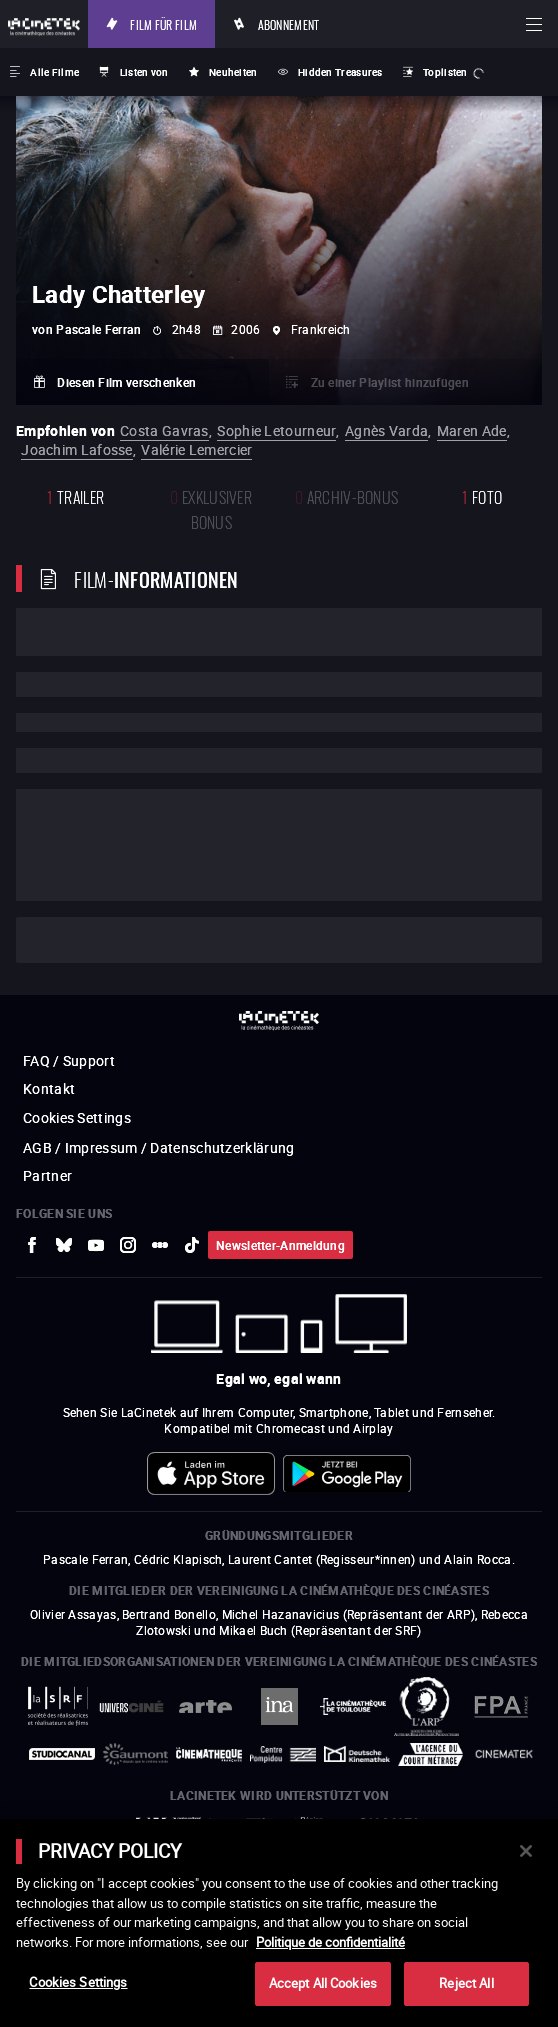 The width and height of the screenshot is (558, 2027). Describe the element at coordinates (386, 430) in the screenshot. I see `Agnès Varda` at that location.